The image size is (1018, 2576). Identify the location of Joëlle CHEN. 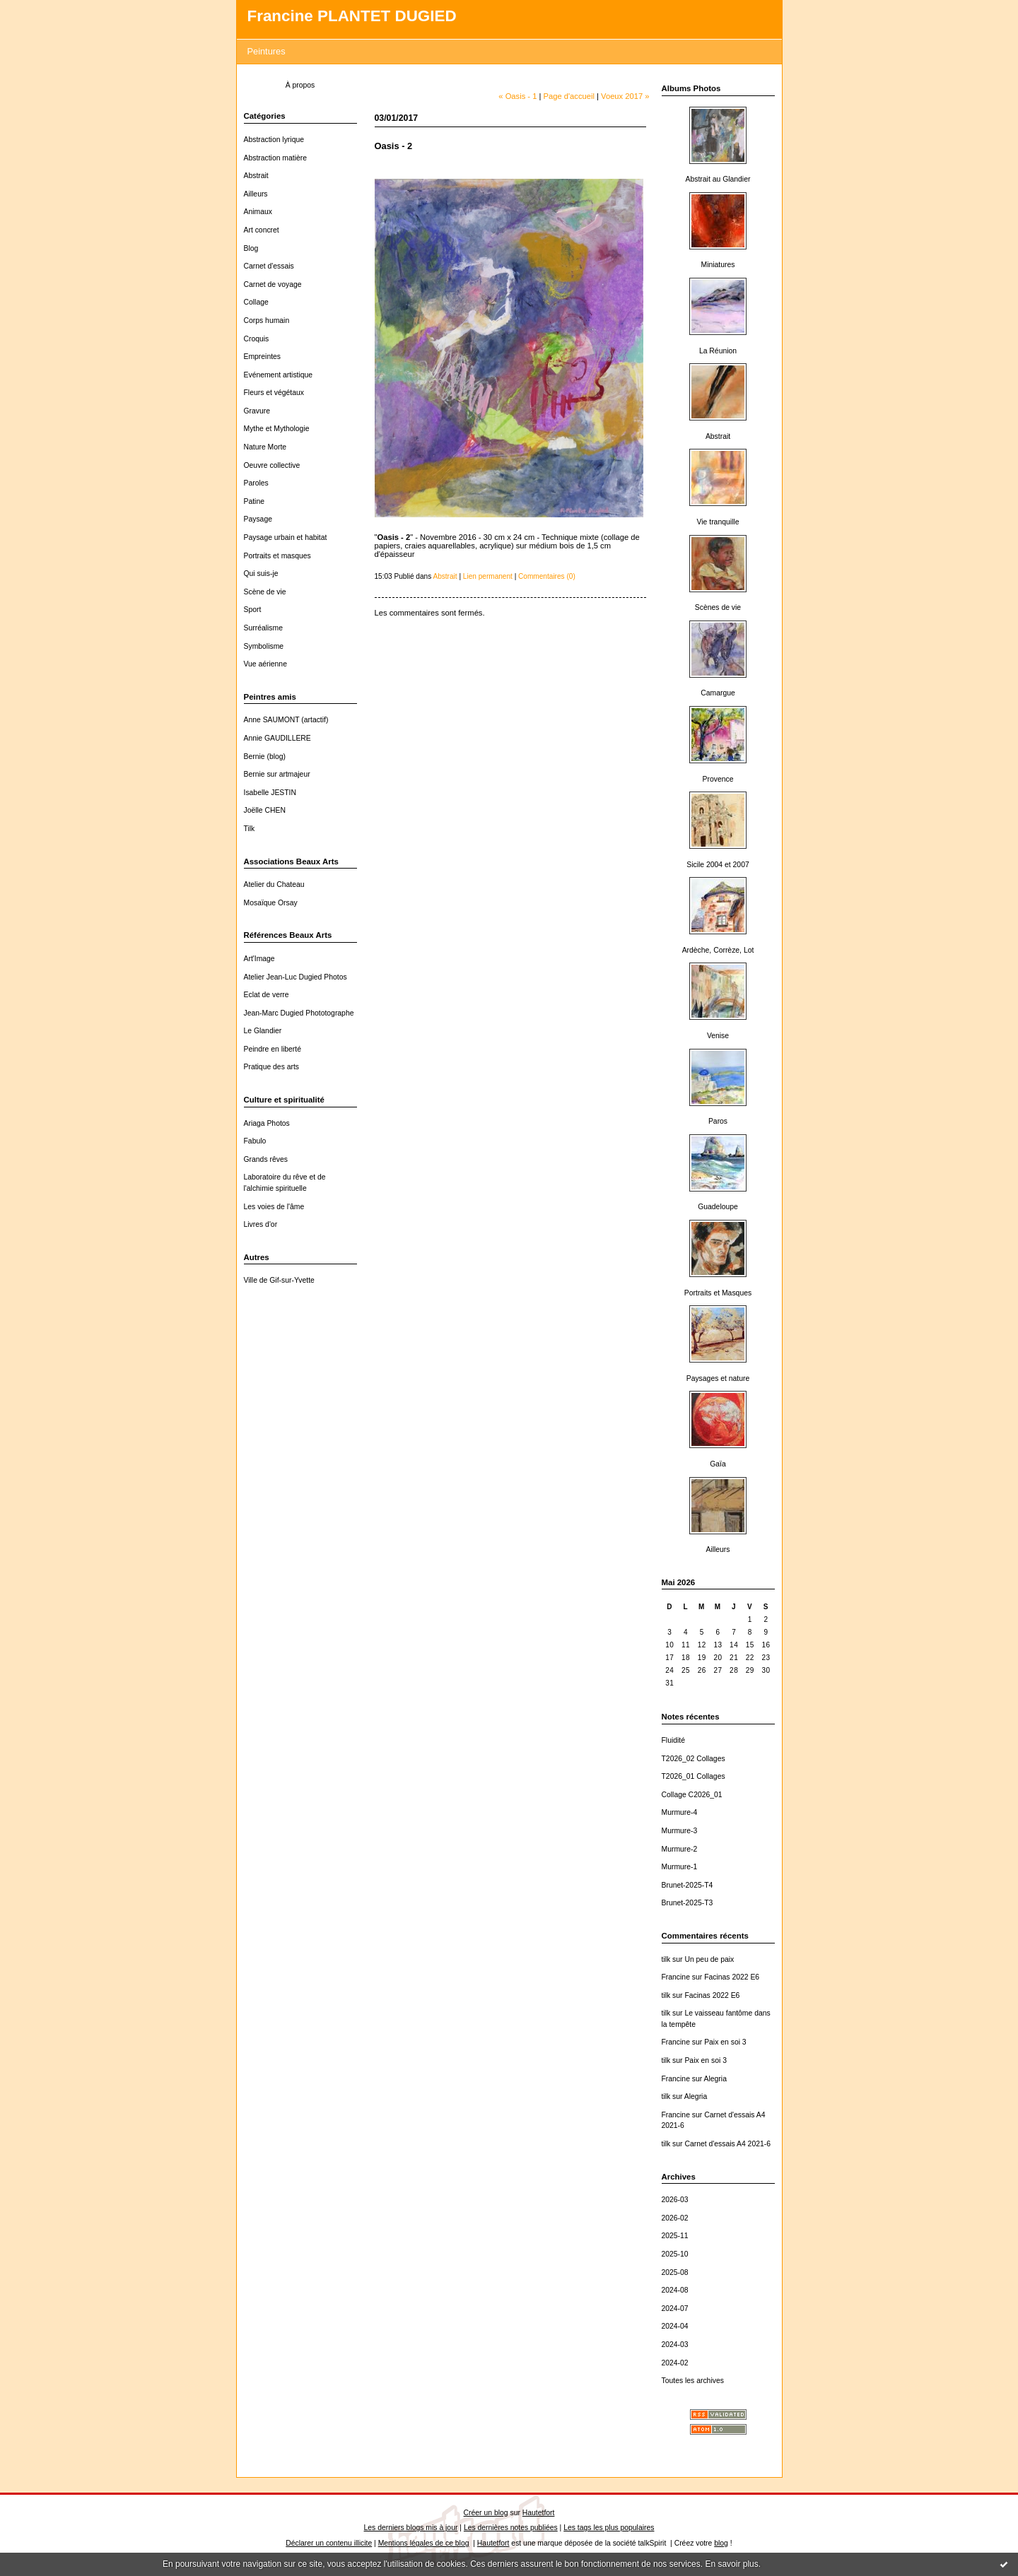
(265, 810).